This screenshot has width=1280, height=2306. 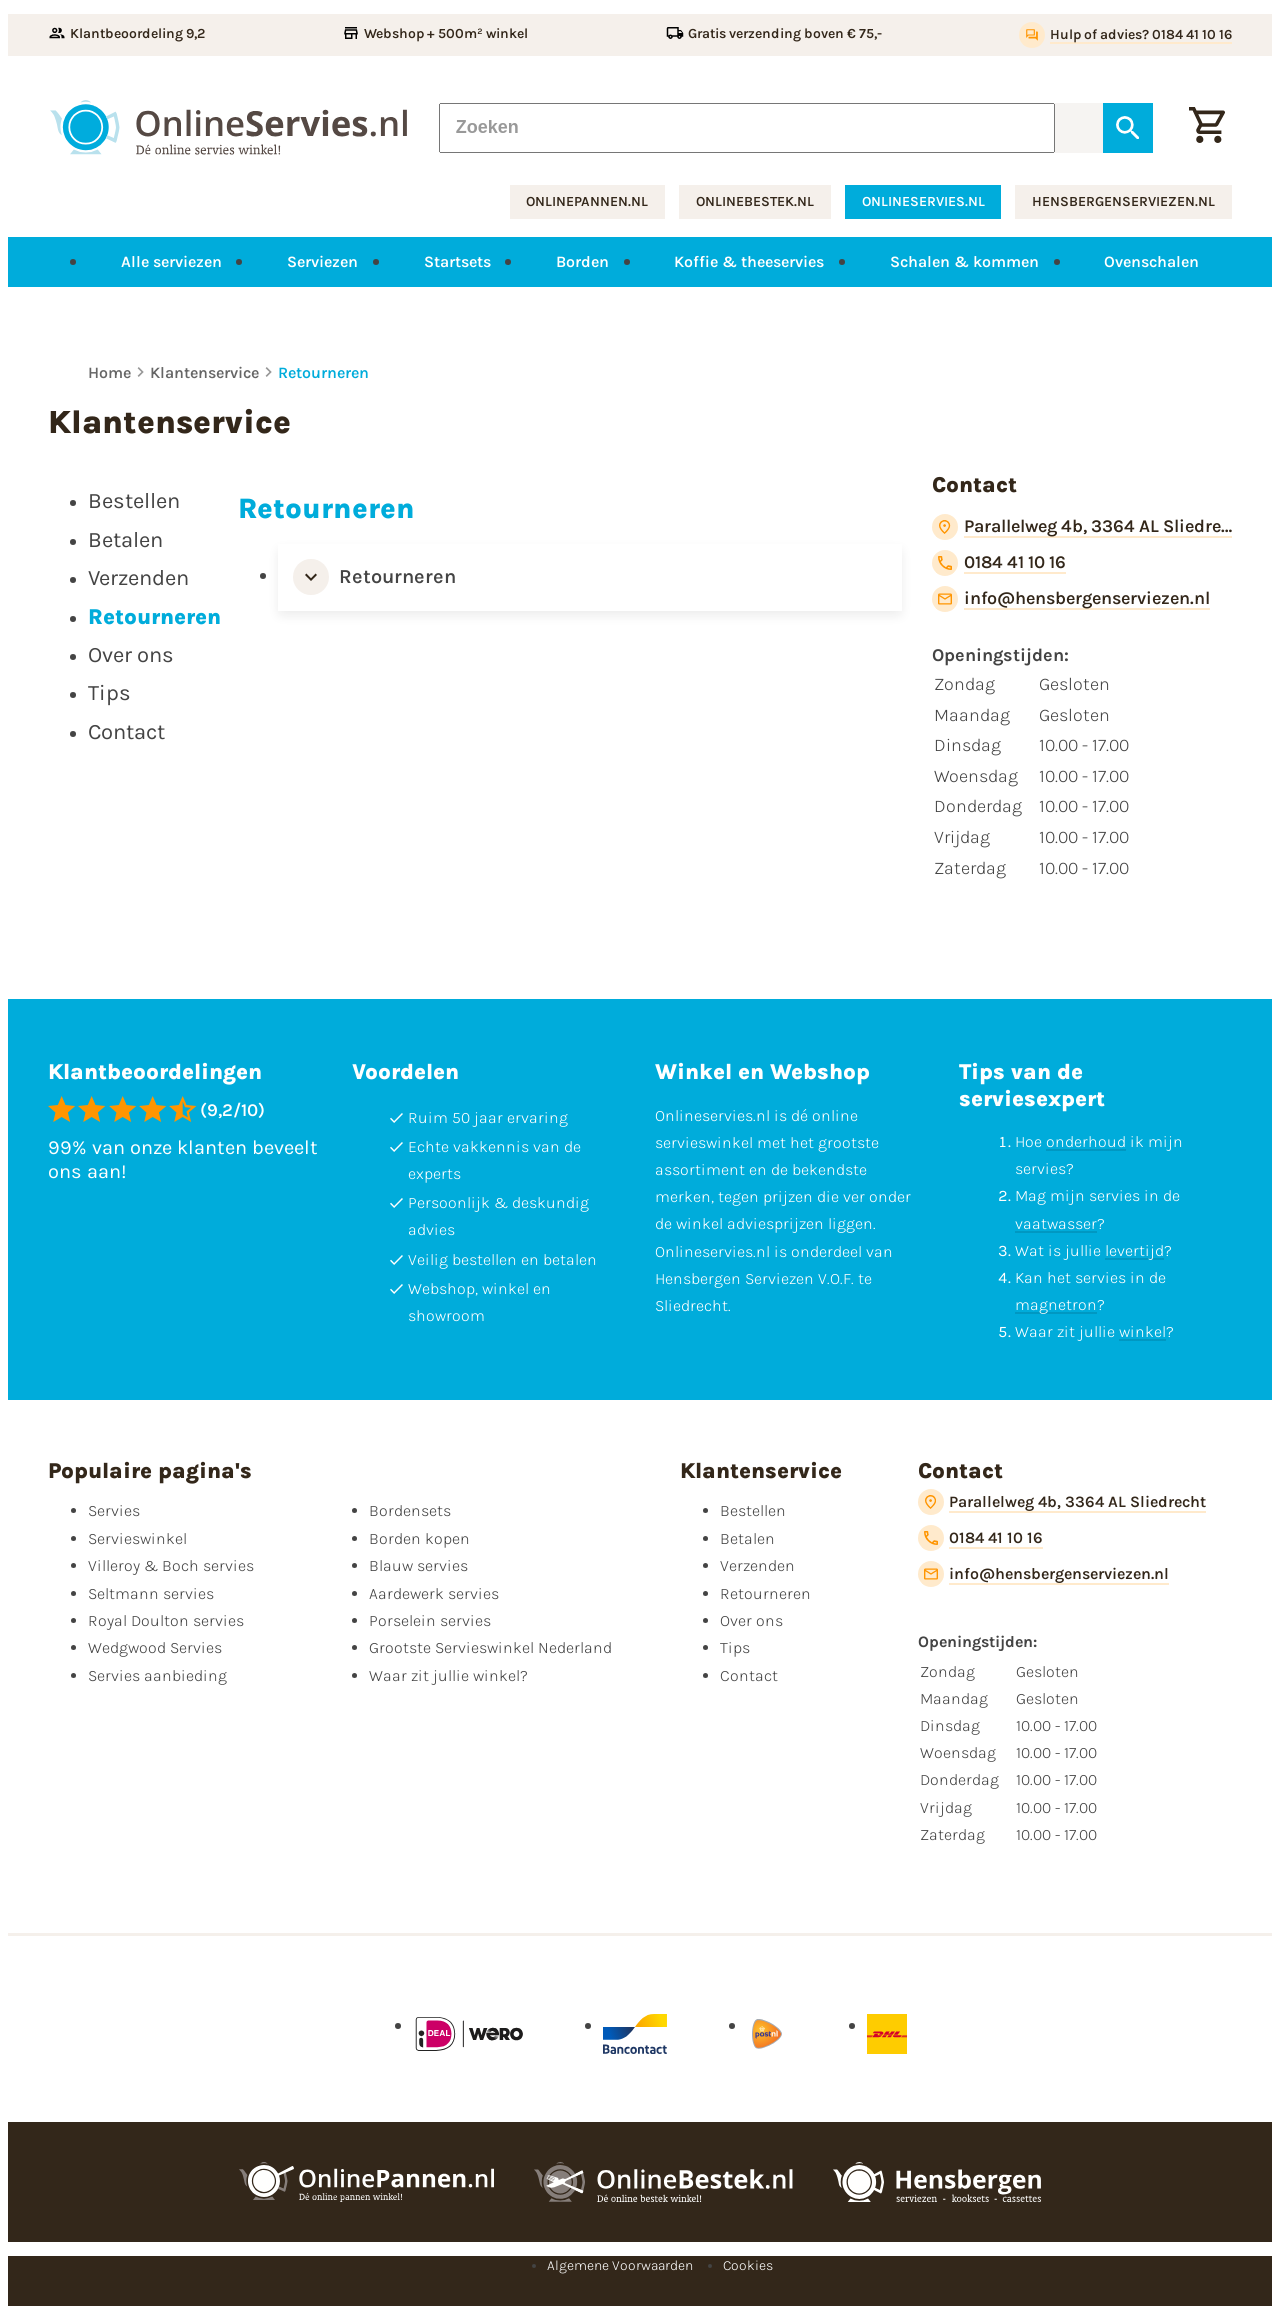 What do you see at coordinates (418, 1565) in the screenshot?
I see `Blauw servies` at bounding box center [418, 1565].